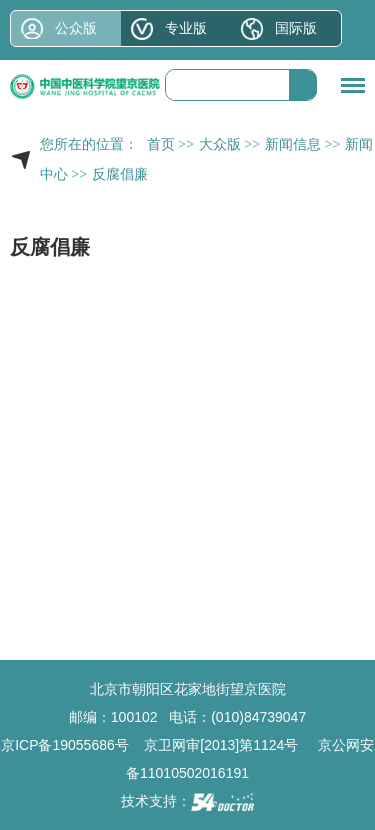 This screenshot has width=375, height=830. I want to click on 京ICP备19055686号, so click(65, 745).